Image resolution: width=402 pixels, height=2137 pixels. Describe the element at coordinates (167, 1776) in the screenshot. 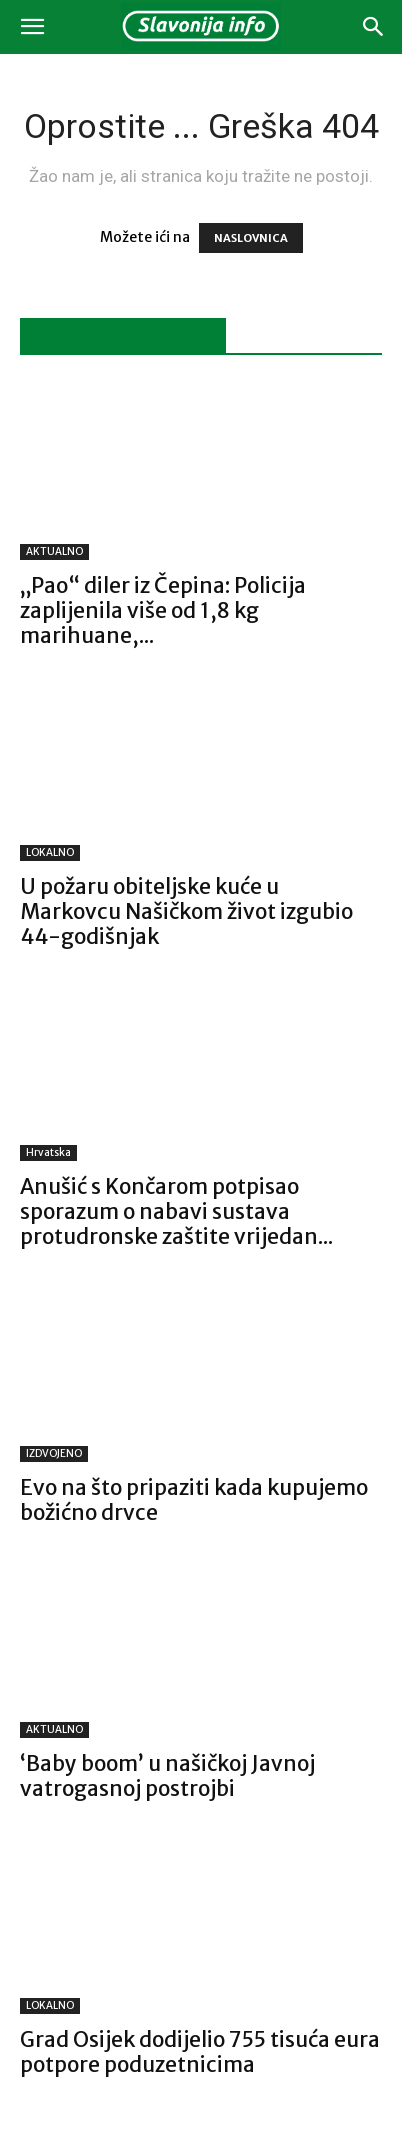

I see `‘Baby boom’ u našičkoj Javnoj vatrogasnoj postrojbi` at that location.